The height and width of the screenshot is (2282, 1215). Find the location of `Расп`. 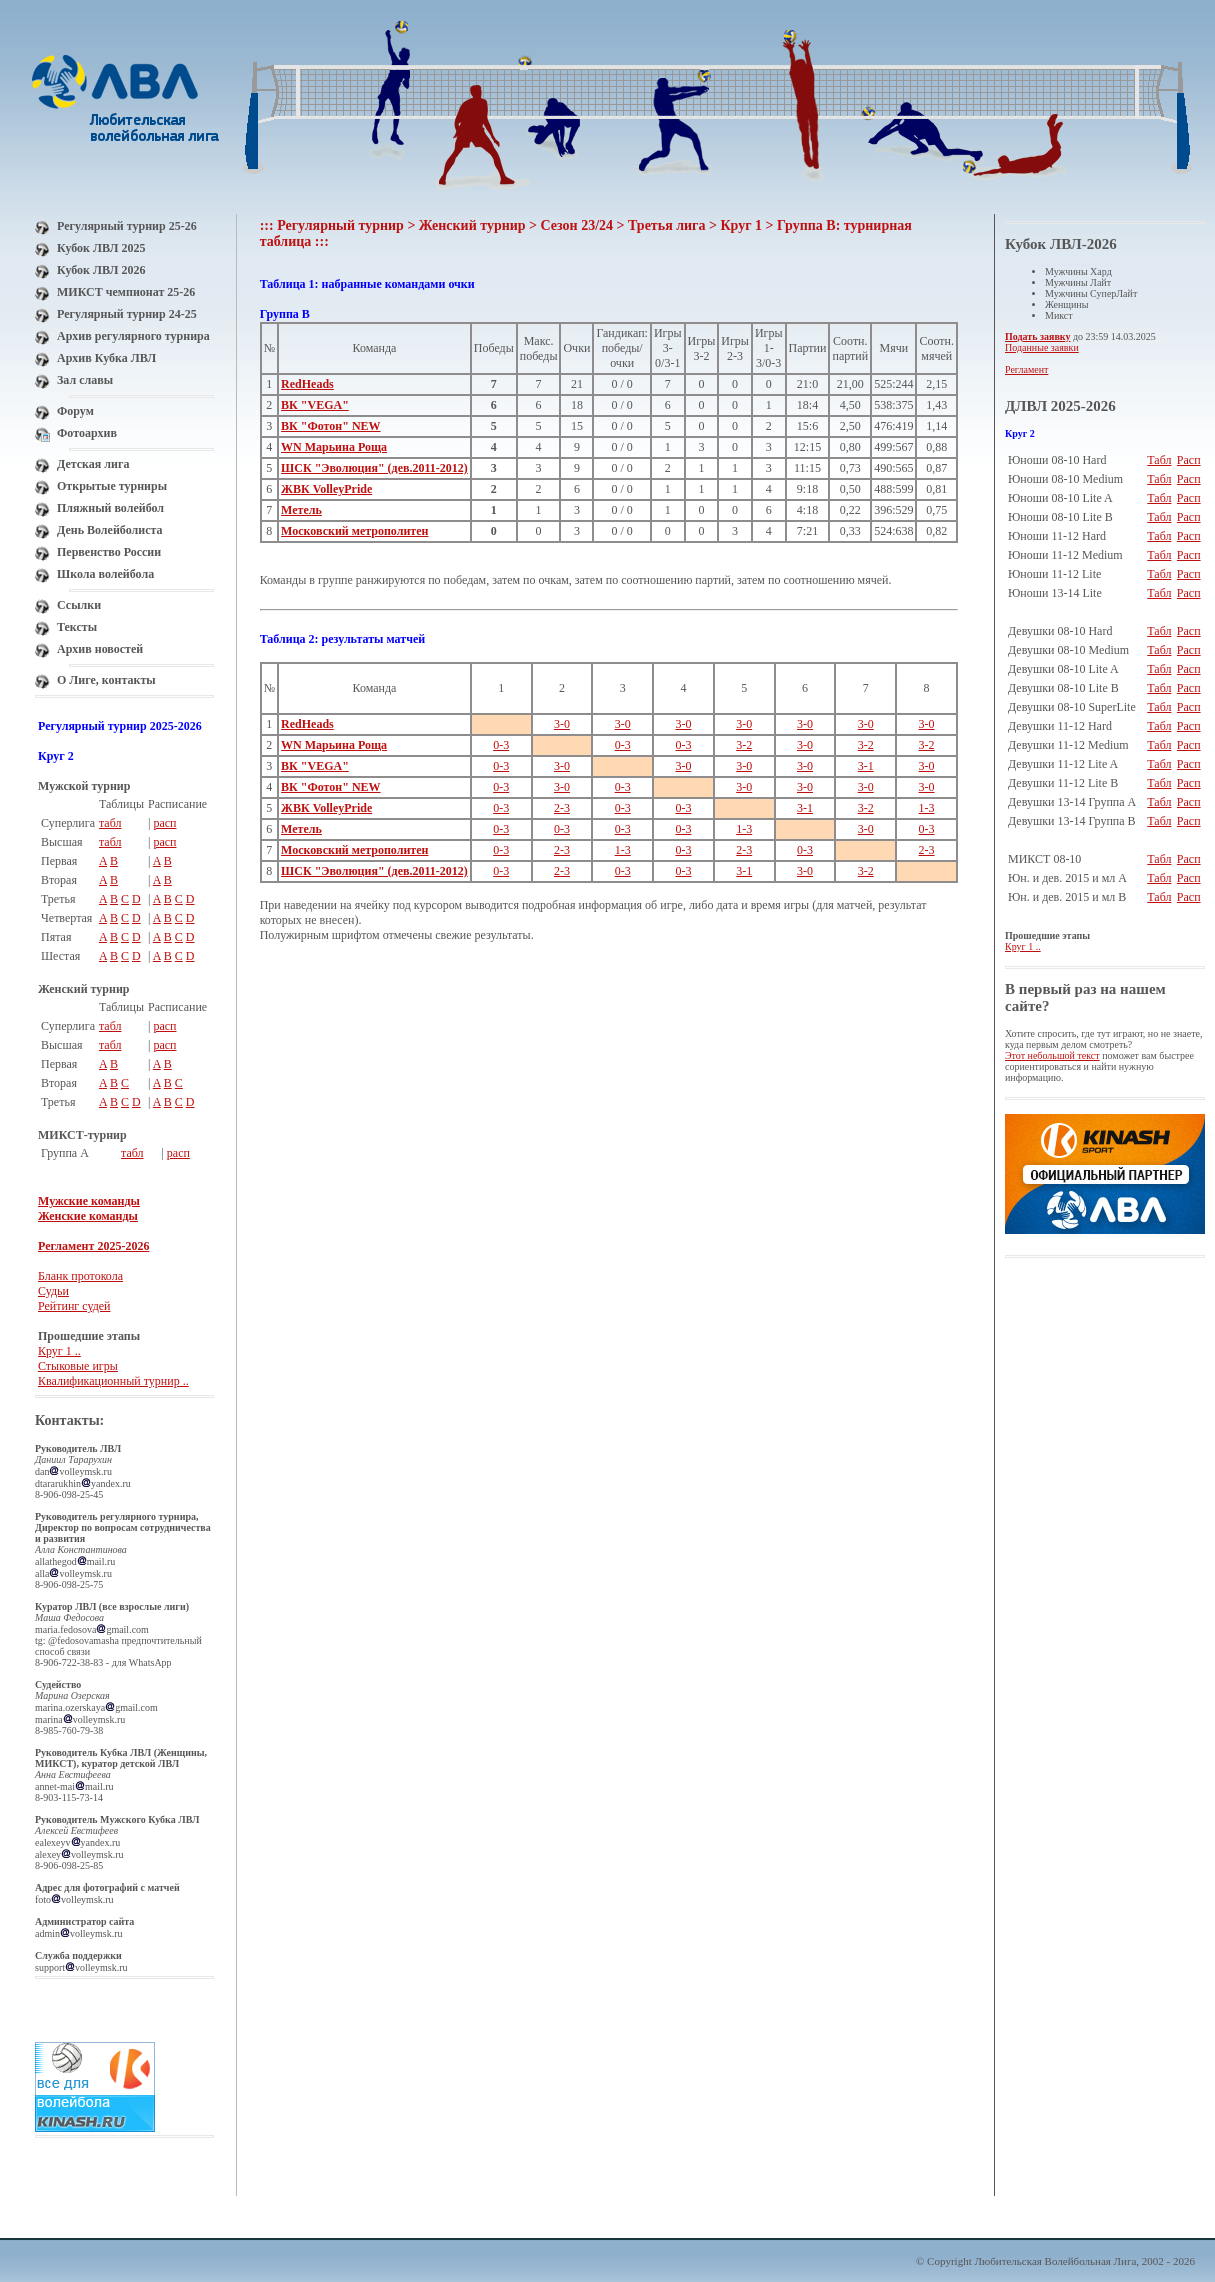

Расп is located at coordinates (1189, 460).